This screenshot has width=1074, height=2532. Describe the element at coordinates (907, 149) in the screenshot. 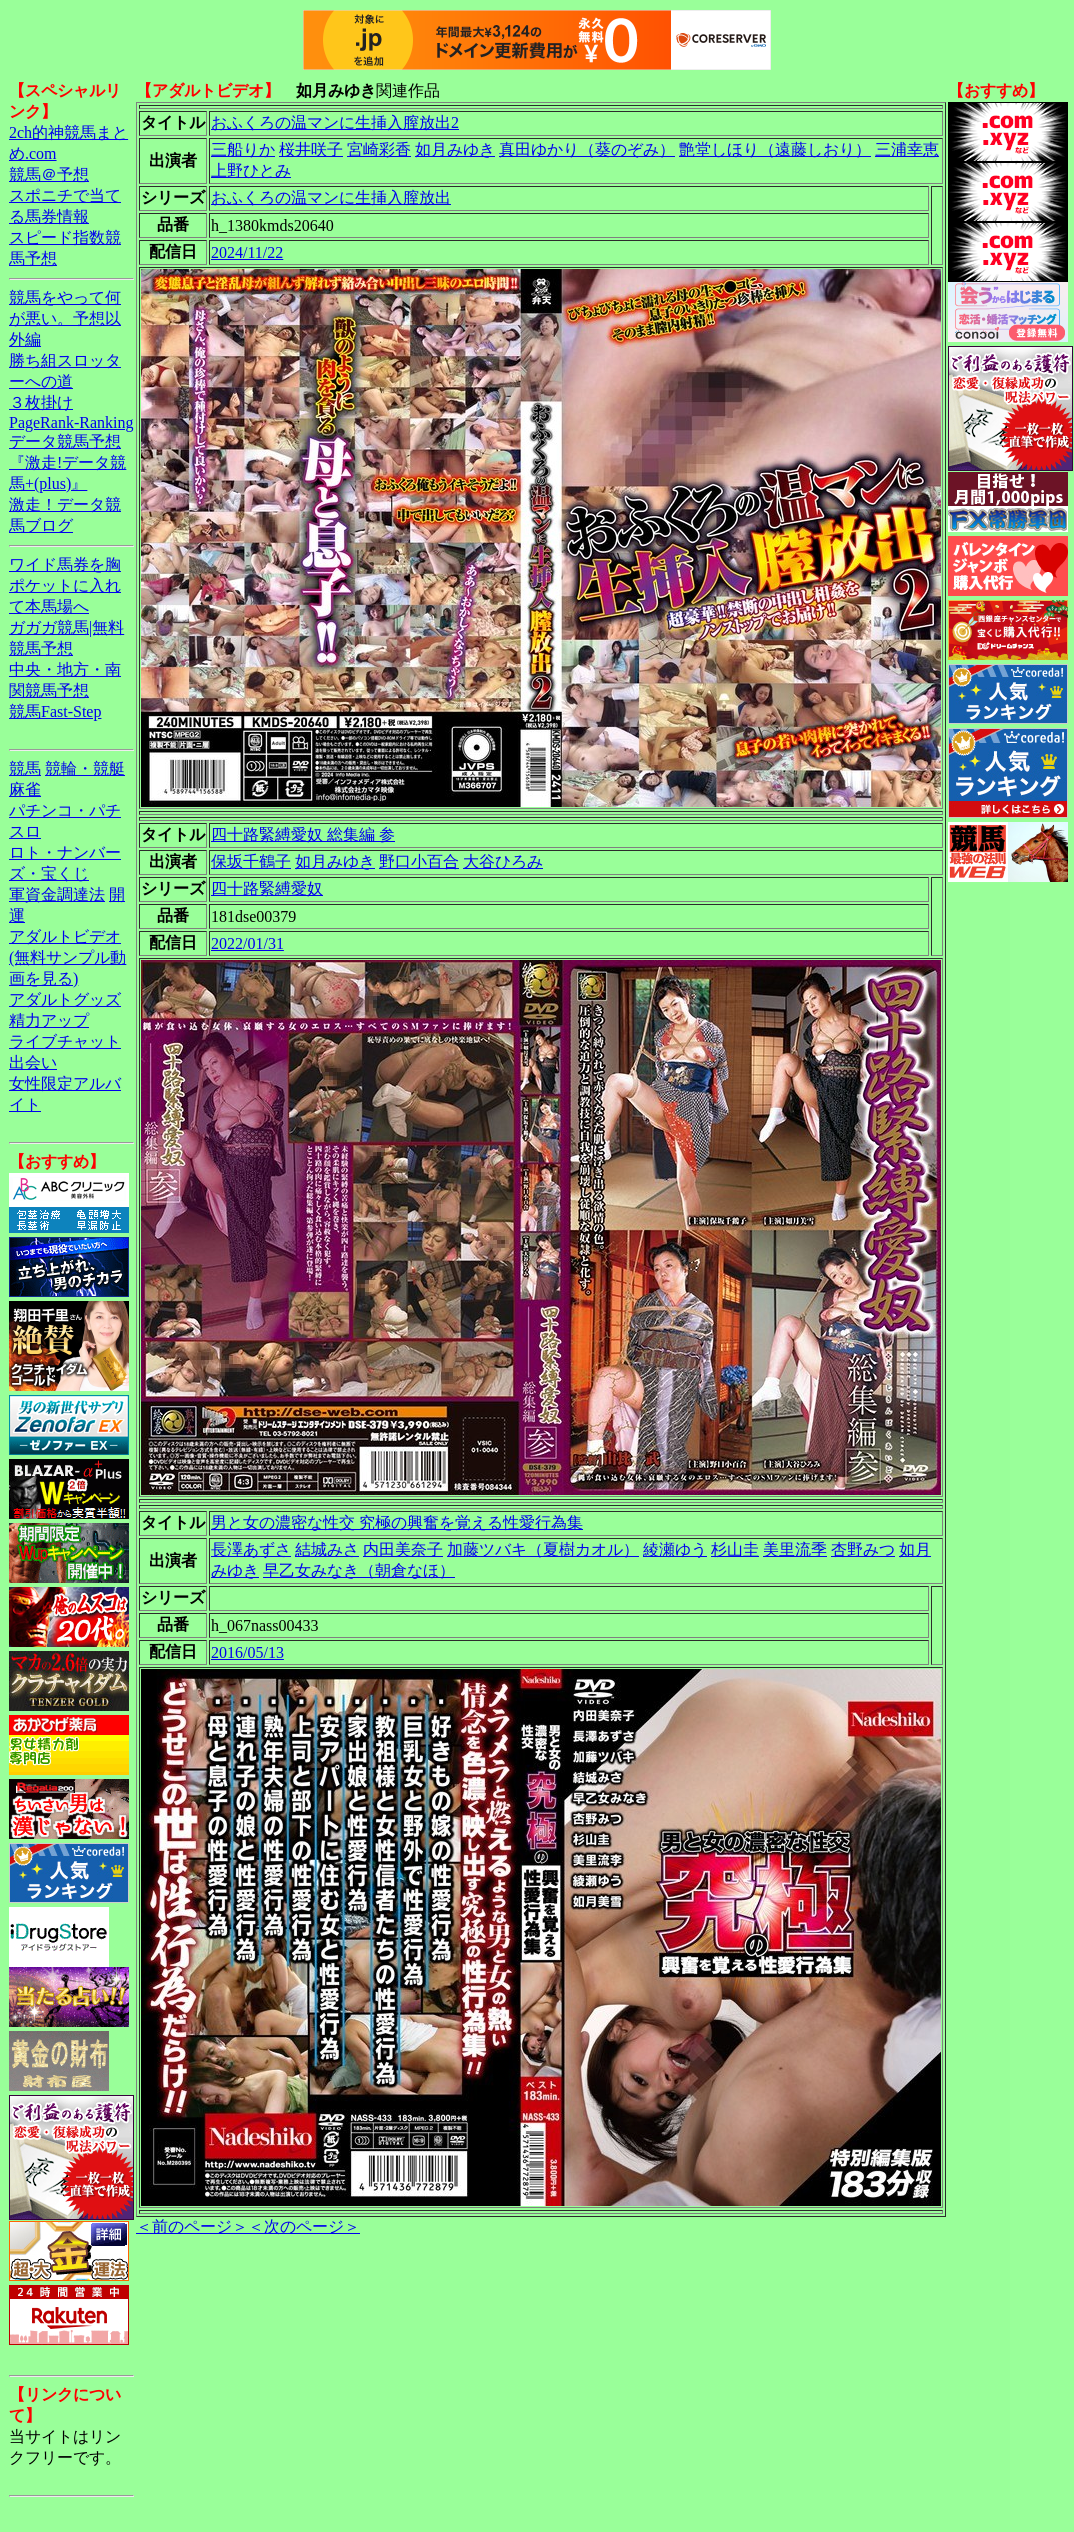

I see `三浦幸恵` at that location.